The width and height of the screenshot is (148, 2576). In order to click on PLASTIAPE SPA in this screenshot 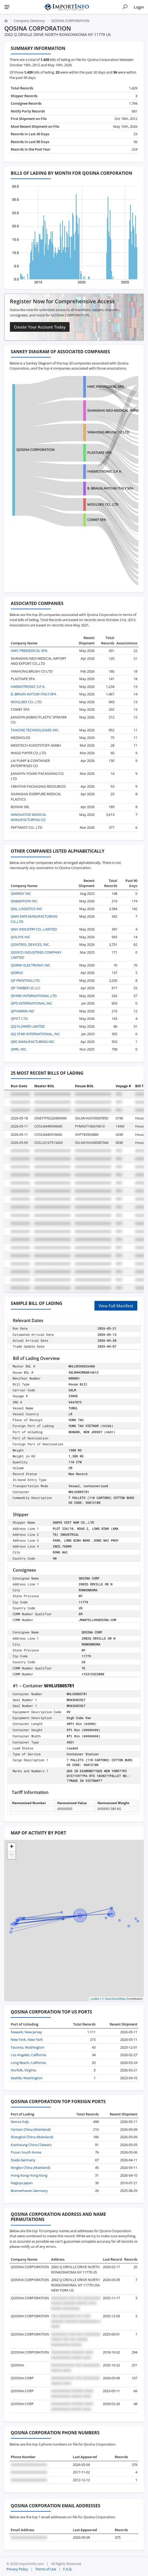, I will do `click(99, 452)`.